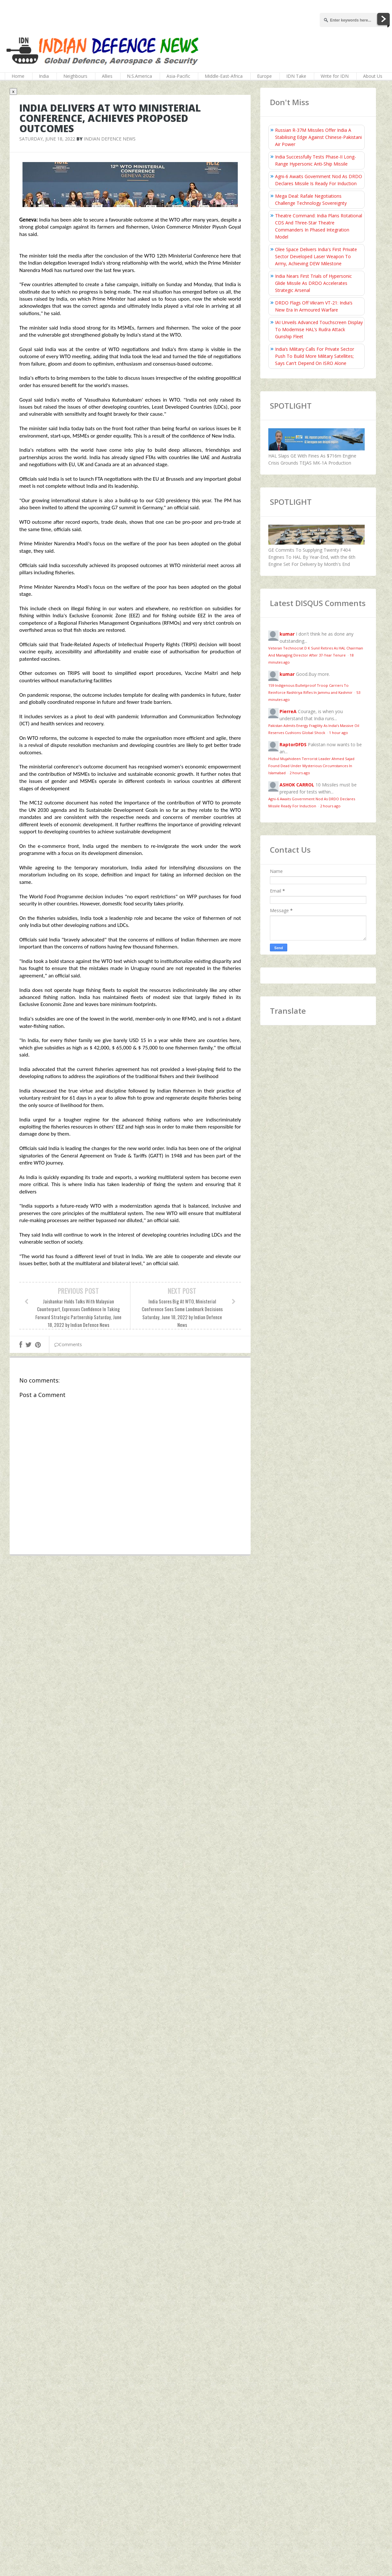 This screenshot has height=2576, width=392. What do you see at coordinates (335, 76) in the screenshot?
I see `Write for IDN` at bounding box center [335, 76].